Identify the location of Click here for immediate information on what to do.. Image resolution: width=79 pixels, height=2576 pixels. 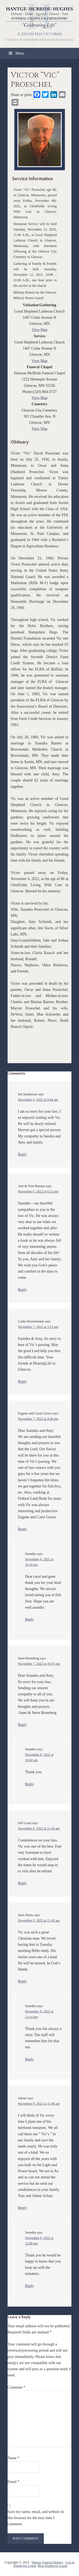
(39, 39).